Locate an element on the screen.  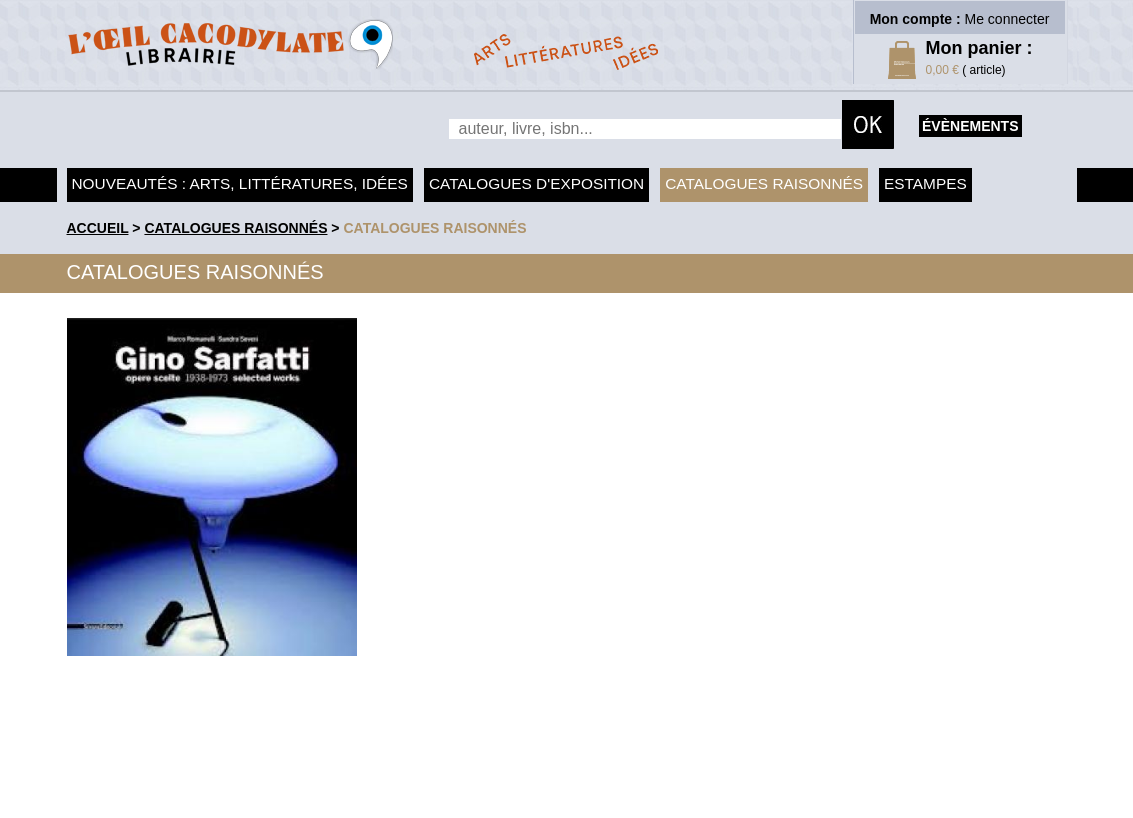
accueil is located at coordinates (98, 228).